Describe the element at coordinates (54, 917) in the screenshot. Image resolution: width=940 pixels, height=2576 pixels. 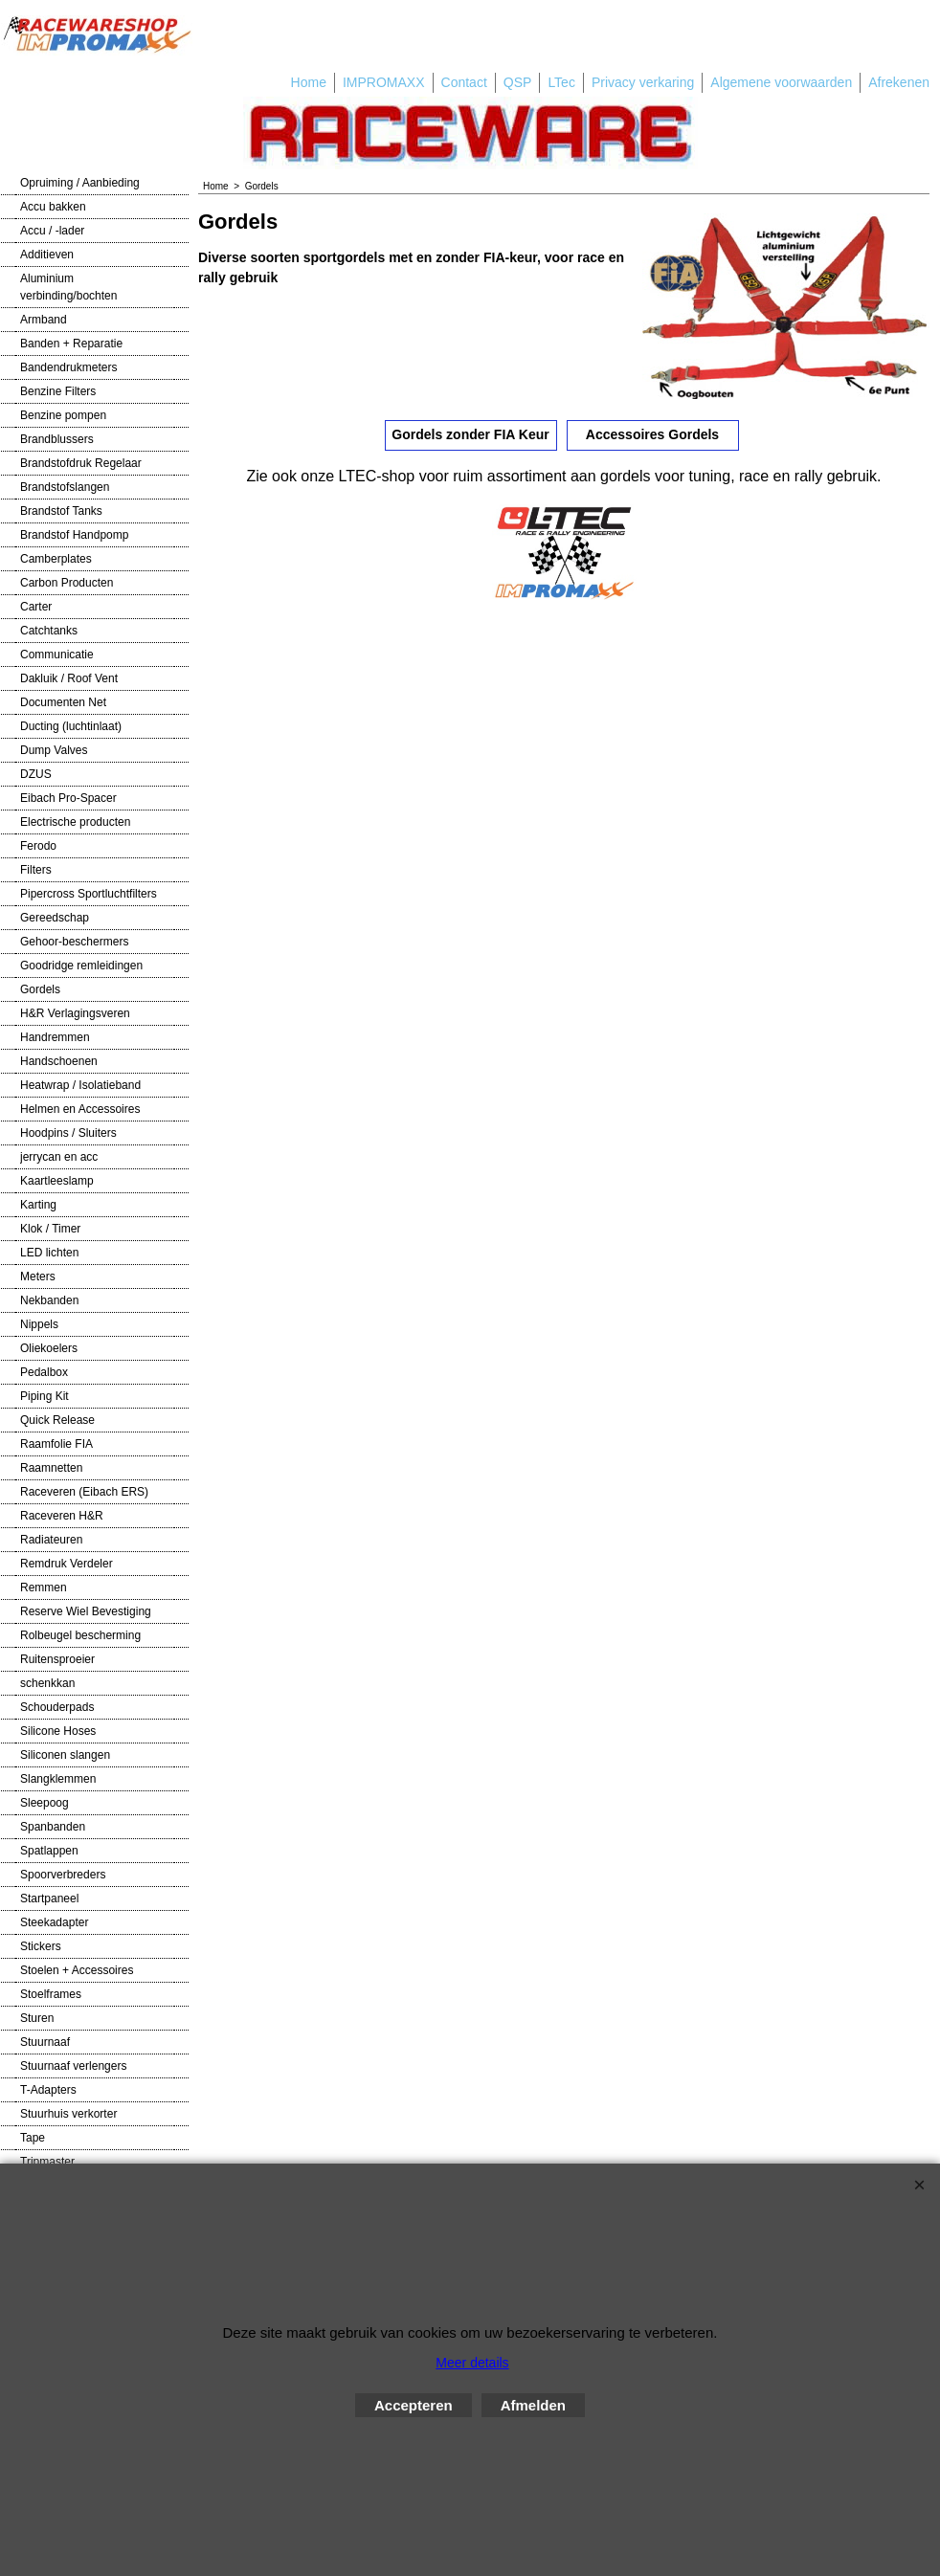
I see `Gereedschap` at that location.